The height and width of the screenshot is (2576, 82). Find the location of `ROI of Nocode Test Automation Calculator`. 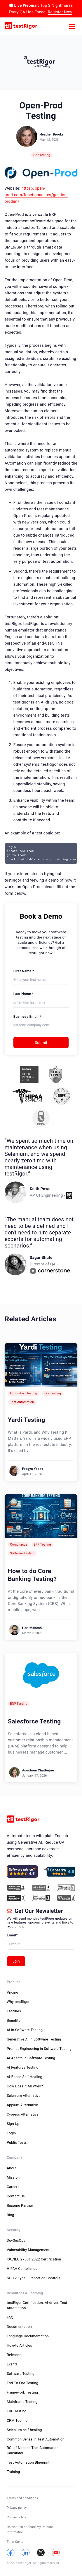

ROI of Nocode Test Automation Calculator is located at coordinates (33, 2450).